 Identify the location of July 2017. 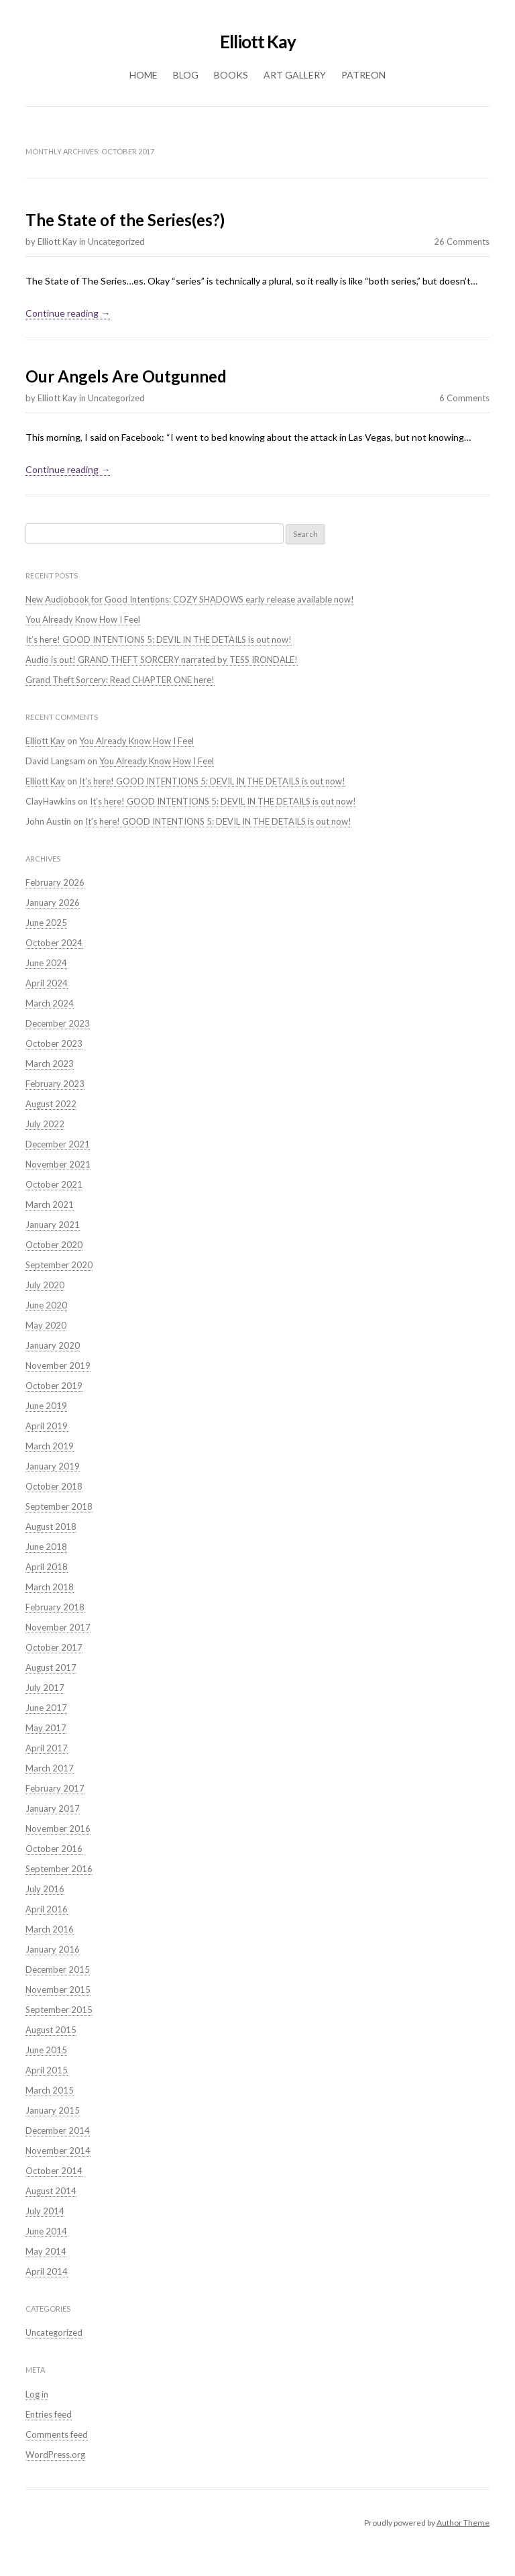
(44, 1687).